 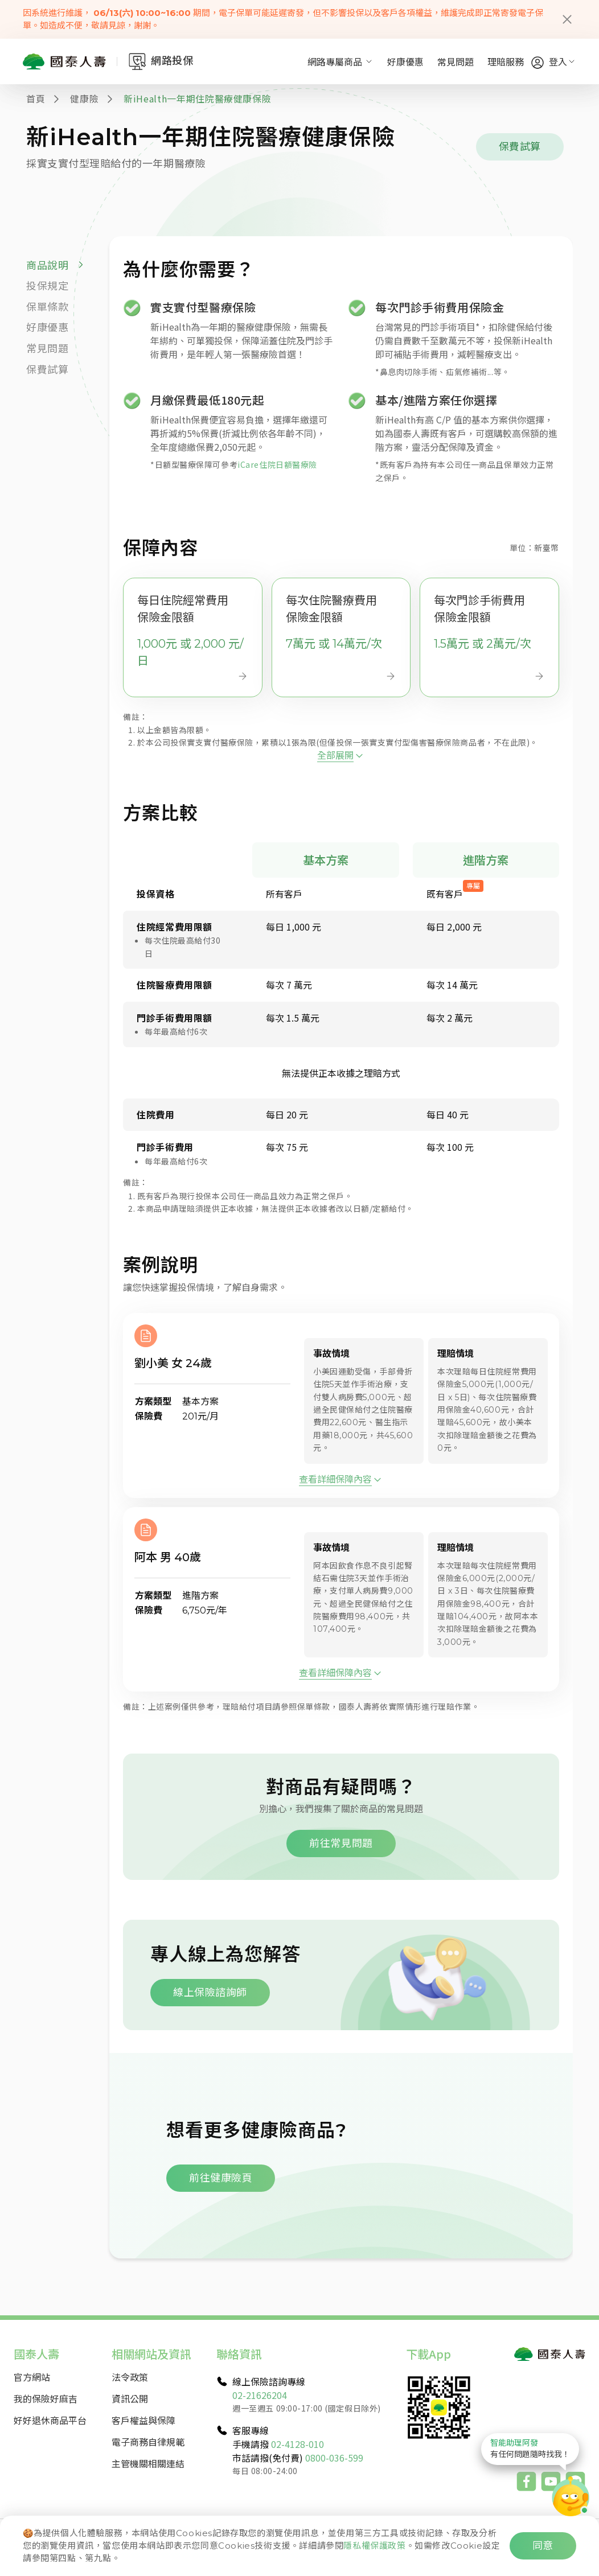 I want to click on 首頁, so click(x=35, y=98).